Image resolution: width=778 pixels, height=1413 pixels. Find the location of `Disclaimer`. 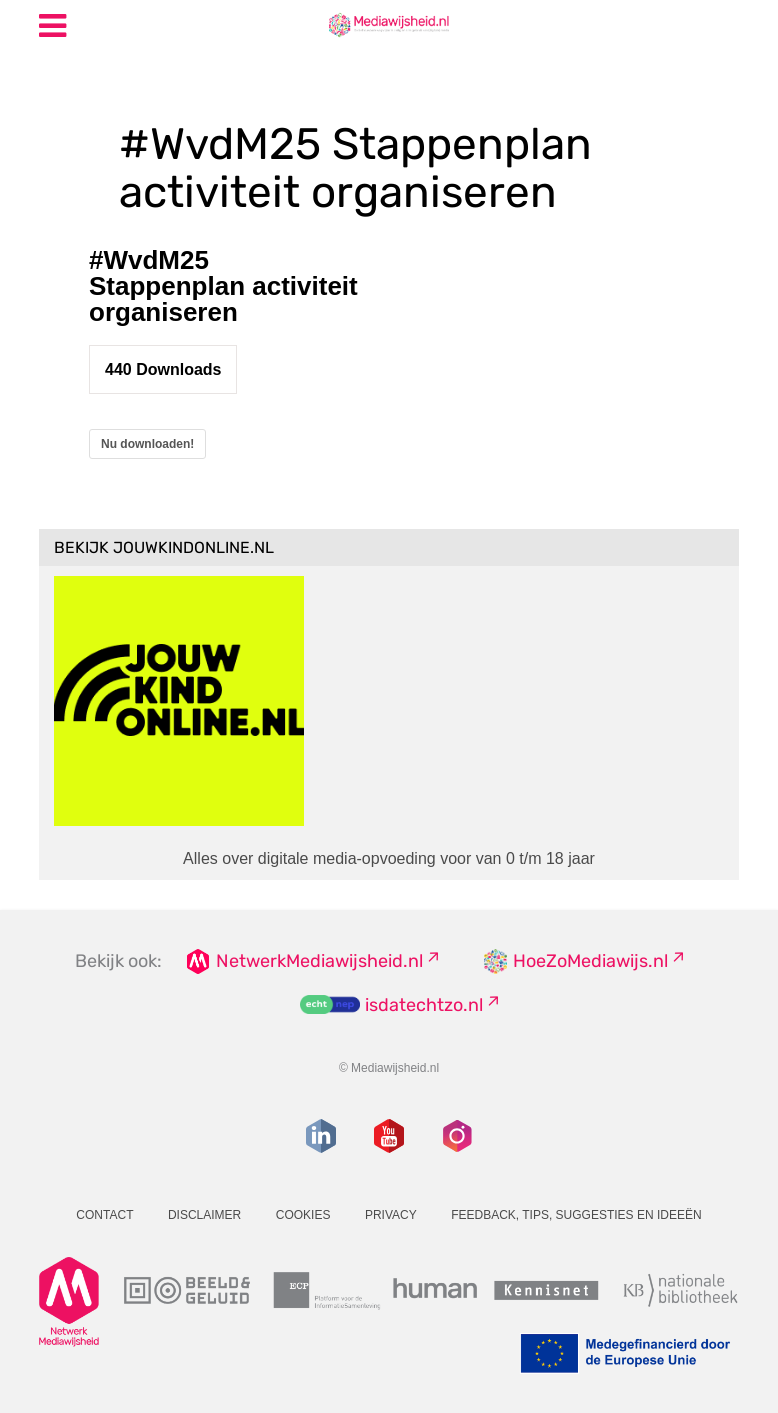

Disclaimer is located at coordinates (204, 1215).